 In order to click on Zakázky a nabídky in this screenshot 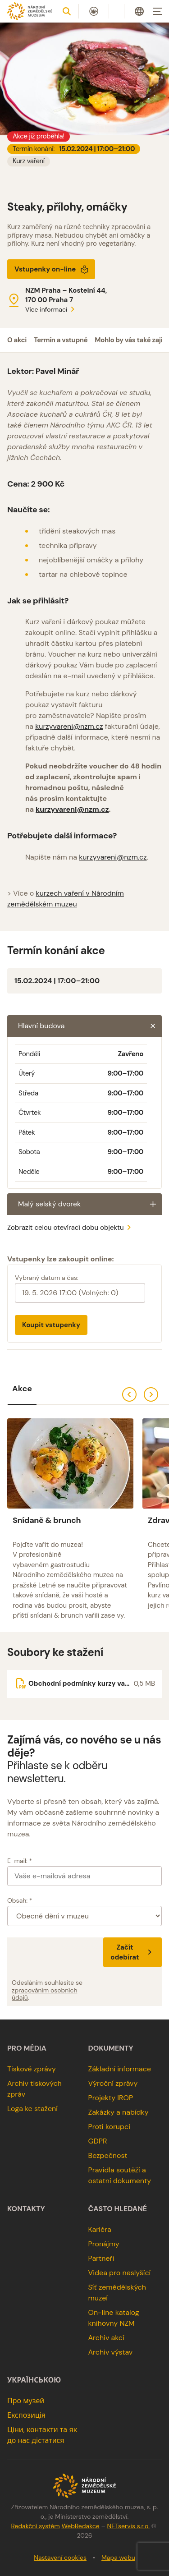, I will do `click(118, 2112)`.